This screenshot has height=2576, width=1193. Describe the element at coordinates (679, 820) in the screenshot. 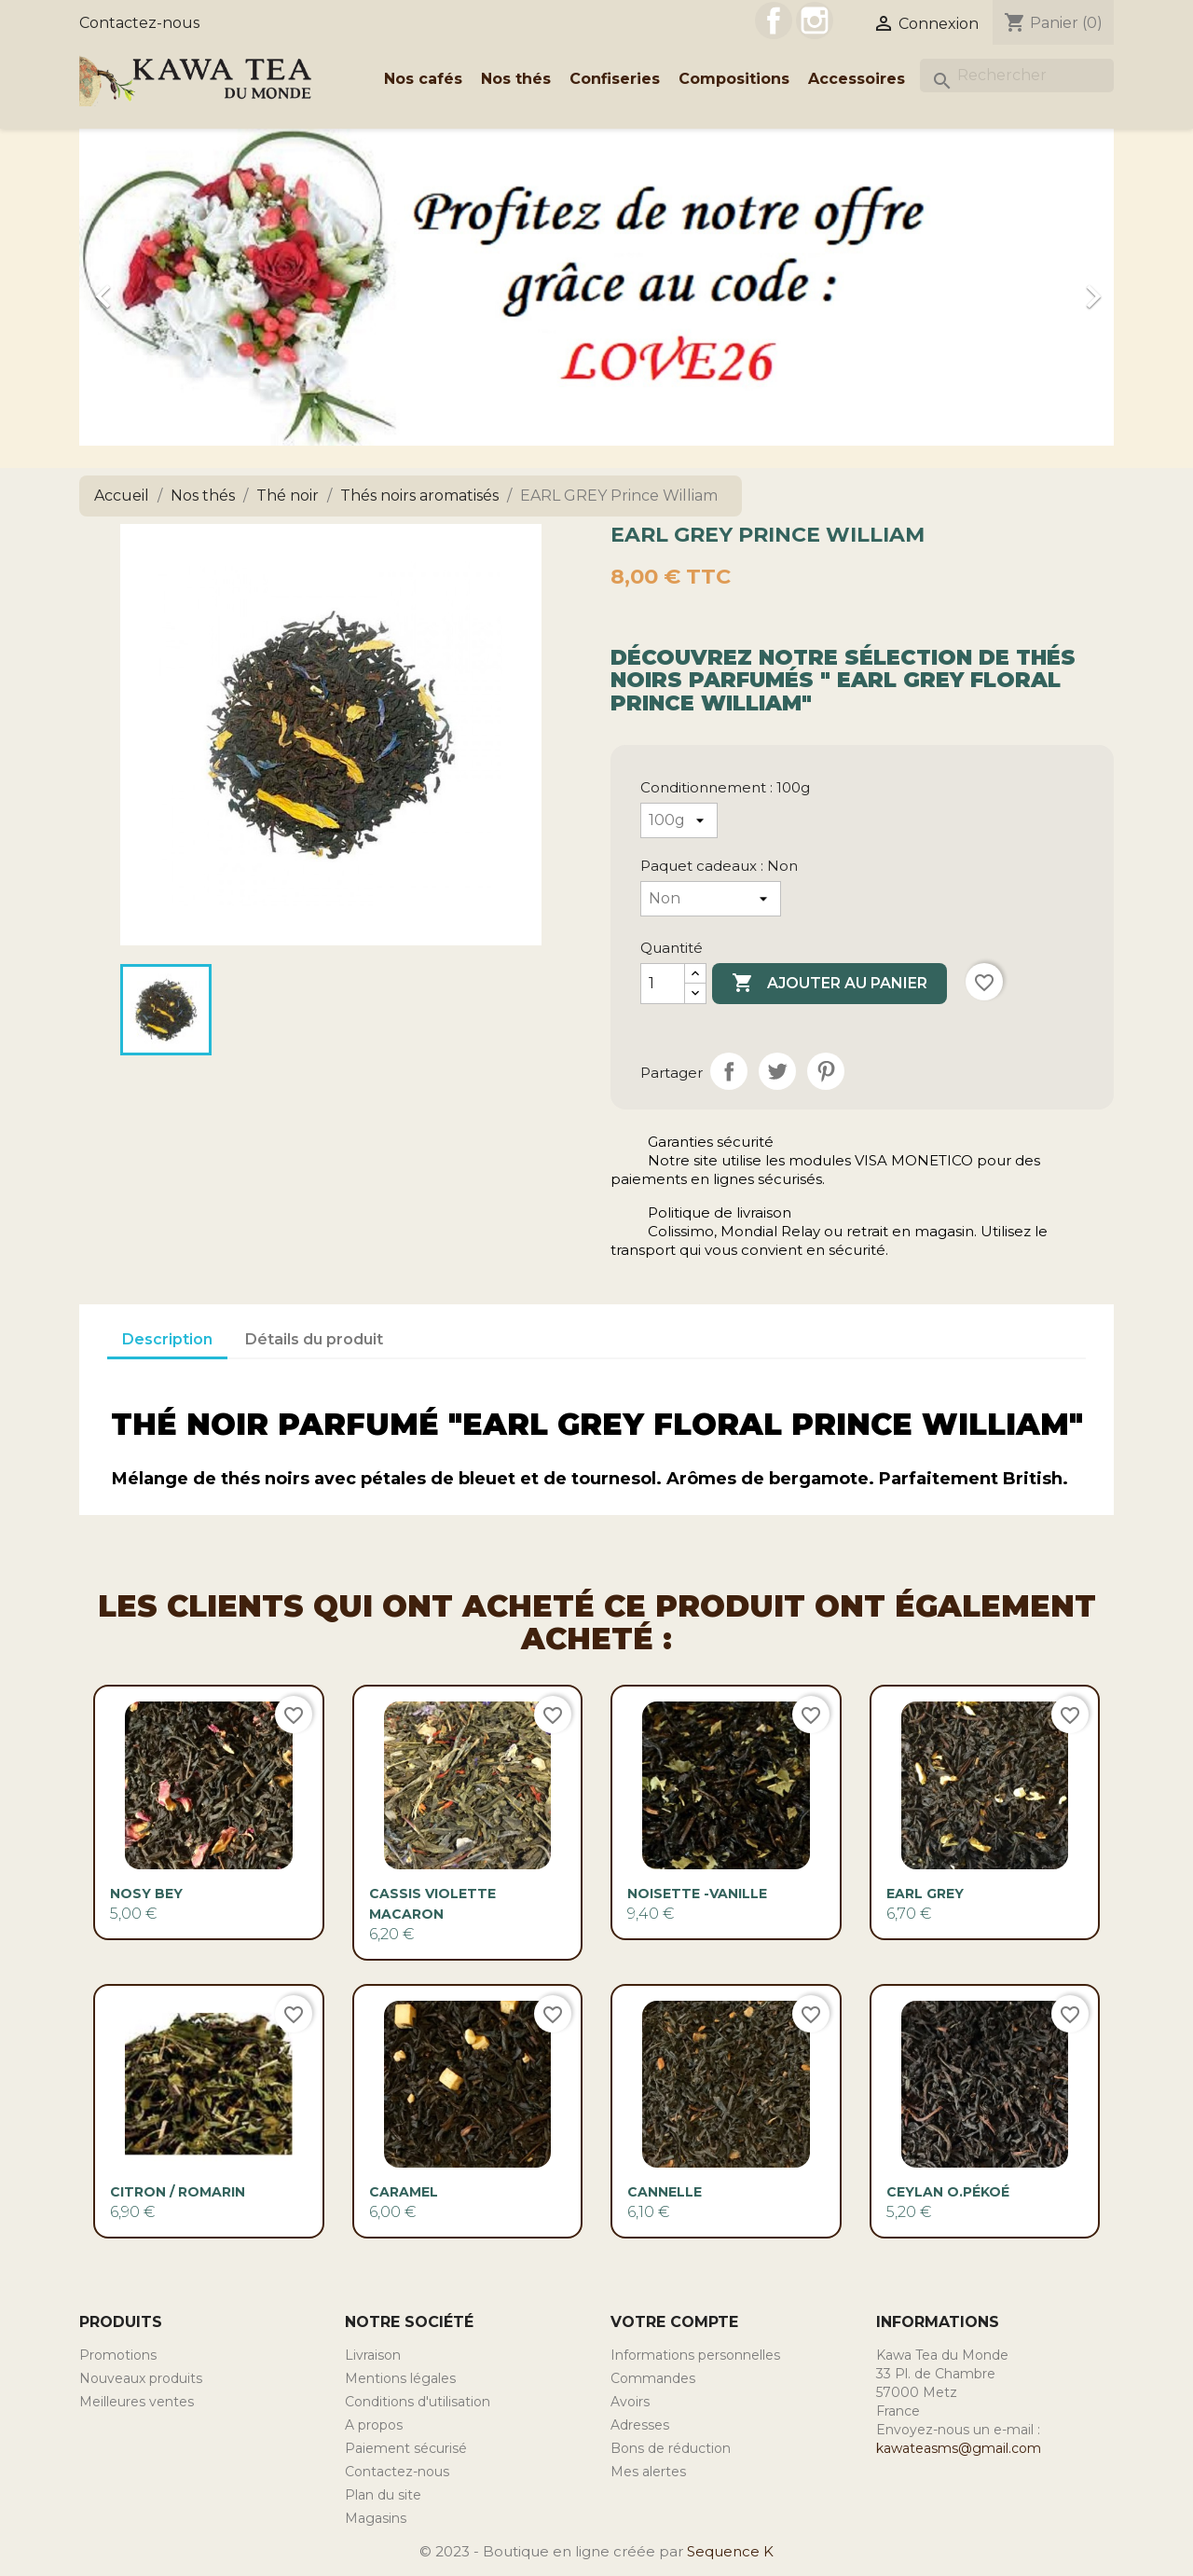

I see `[Conditionnement]` at that location.